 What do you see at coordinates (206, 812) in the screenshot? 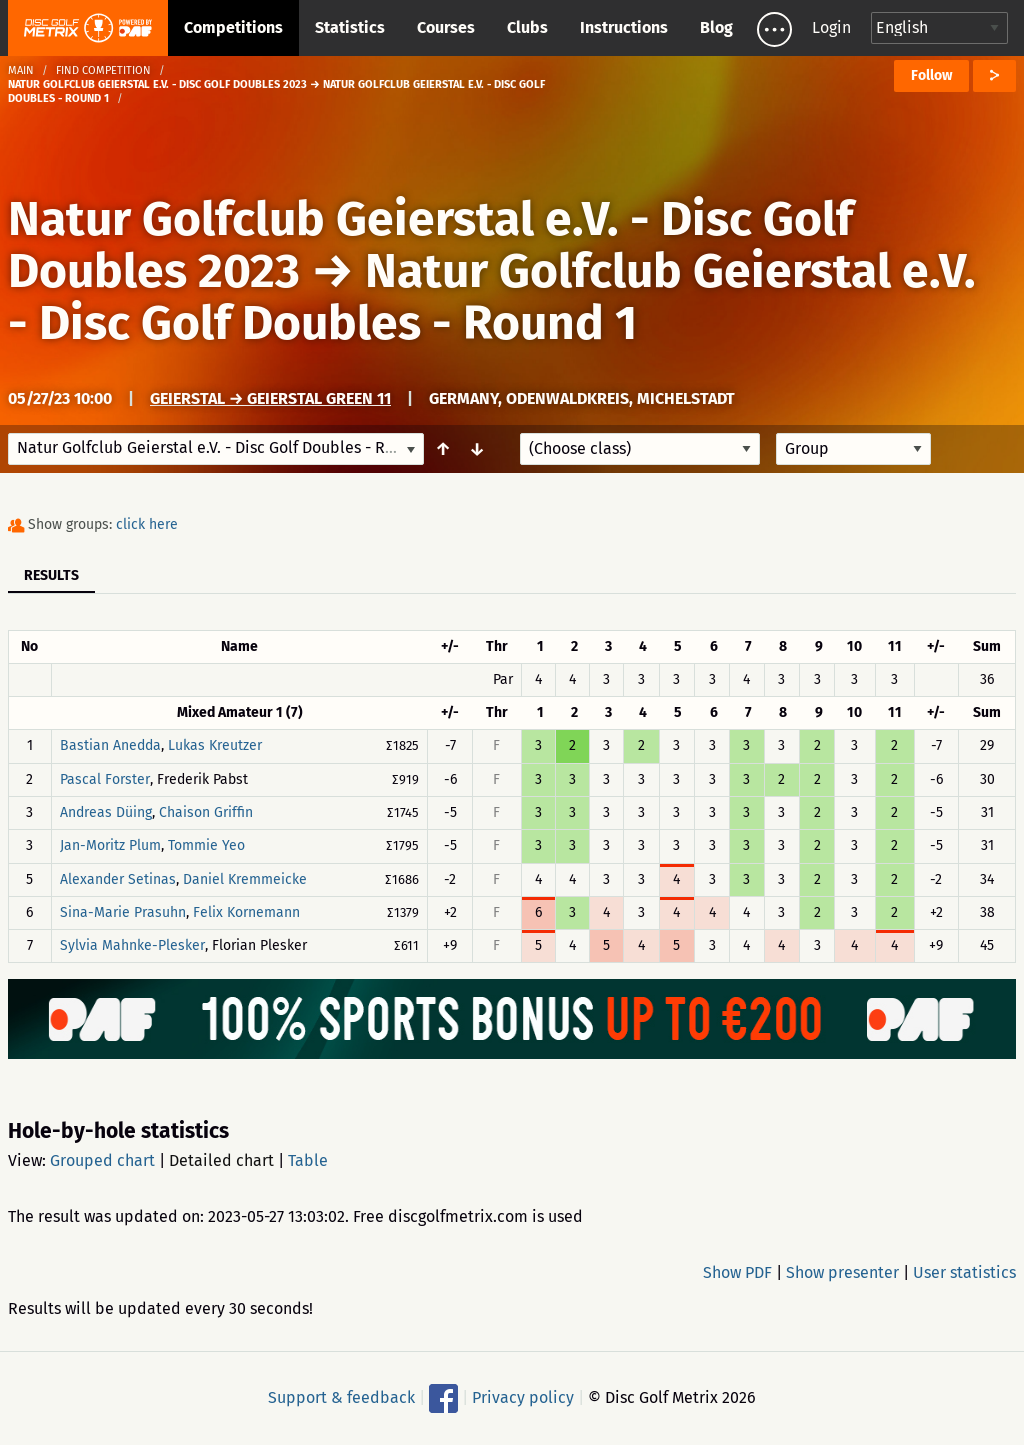
I see `Chaison Griffin` at bounding box center [206, 812].